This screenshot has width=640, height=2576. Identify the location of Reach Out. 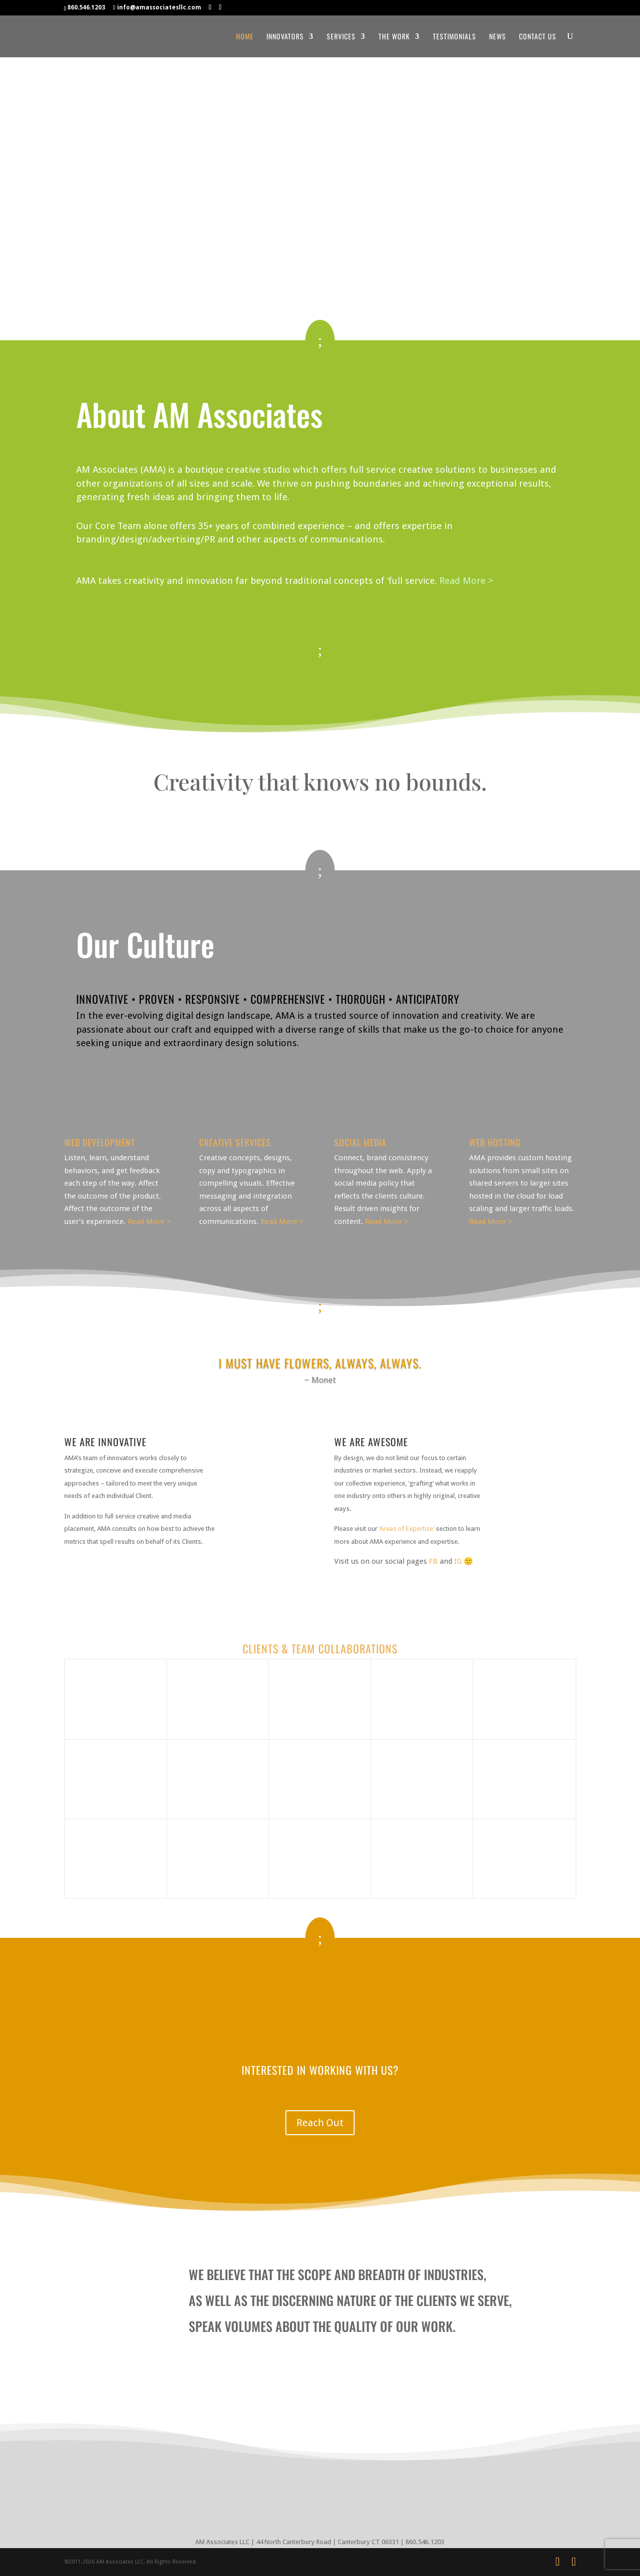
(320, 2123).